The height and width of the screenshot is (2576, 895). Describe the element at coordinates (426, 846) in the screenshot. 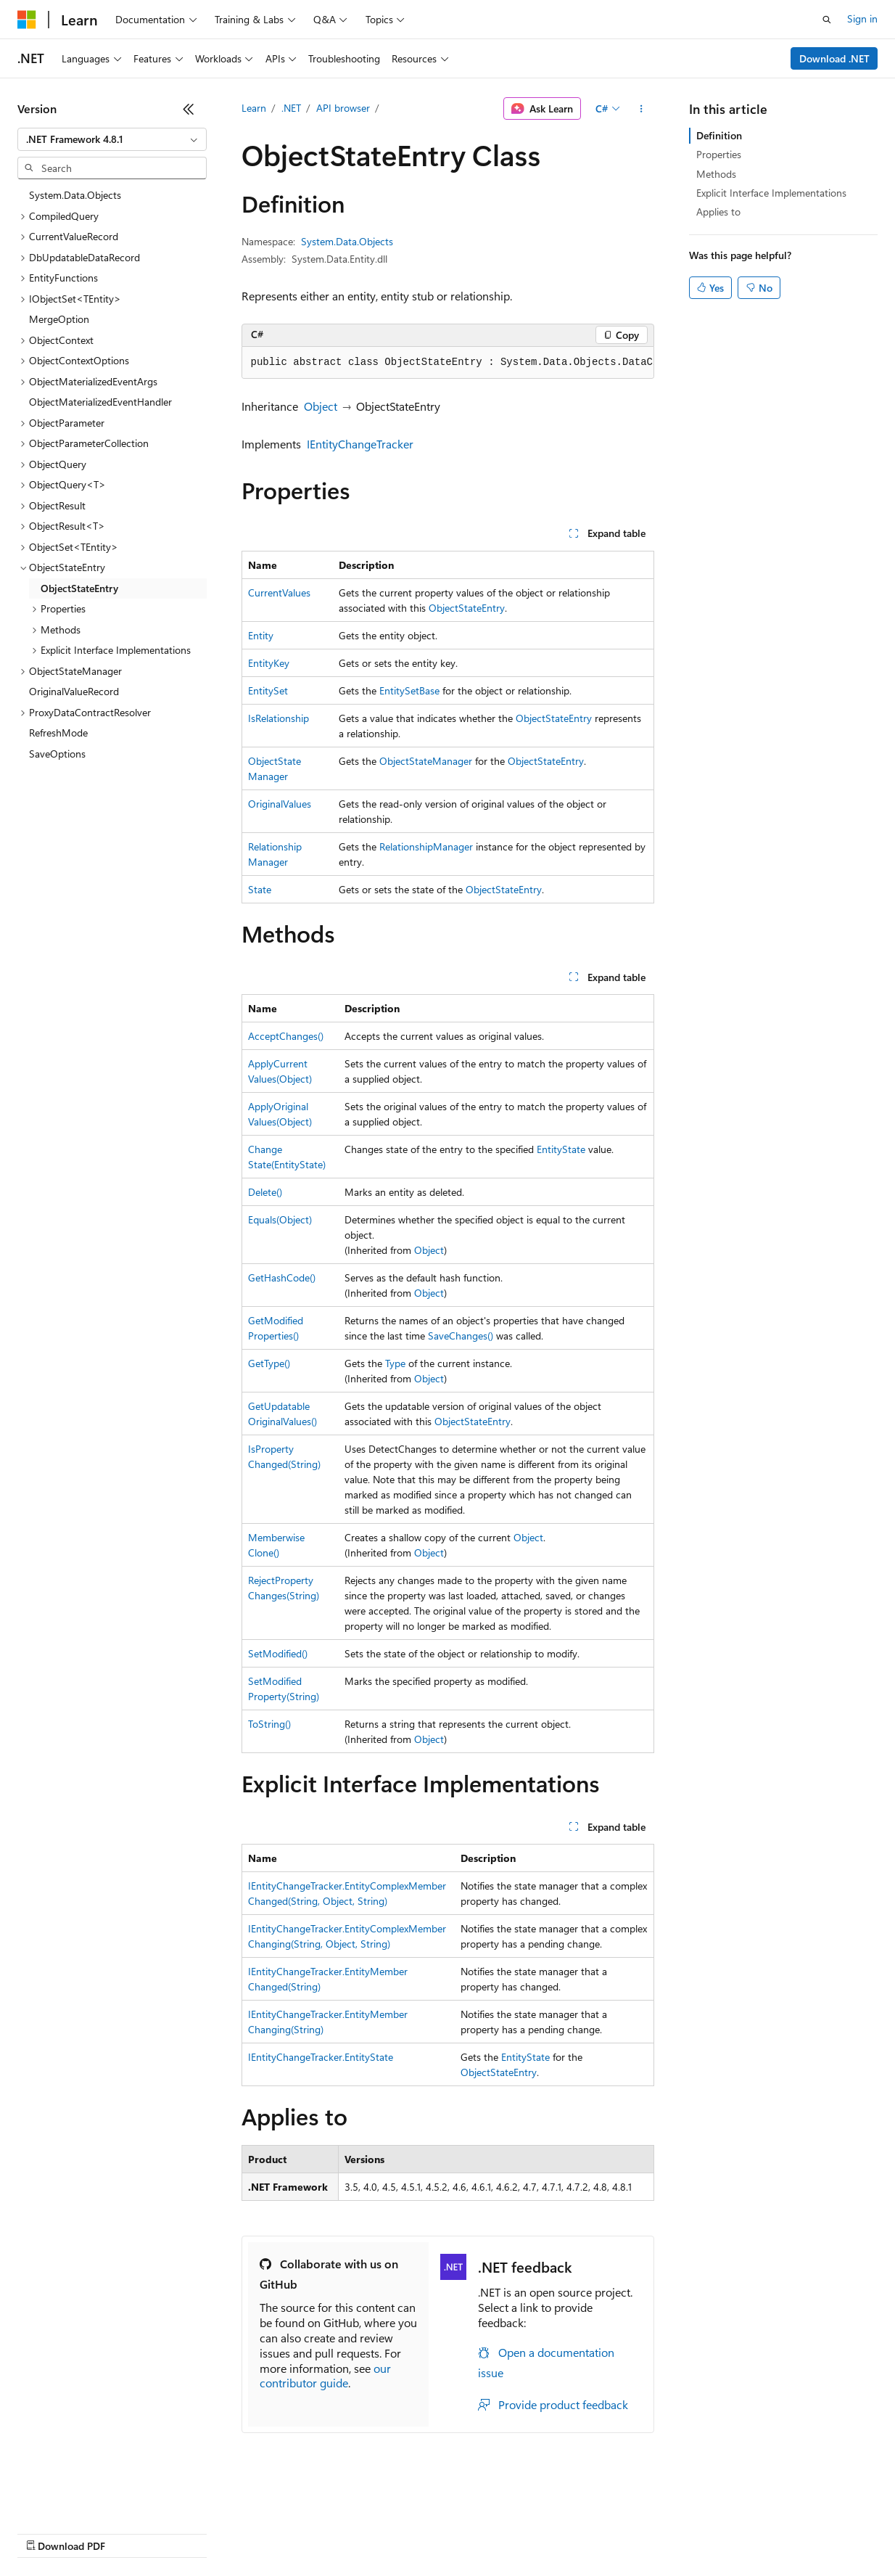

I see `RelationshipManager` at that location.